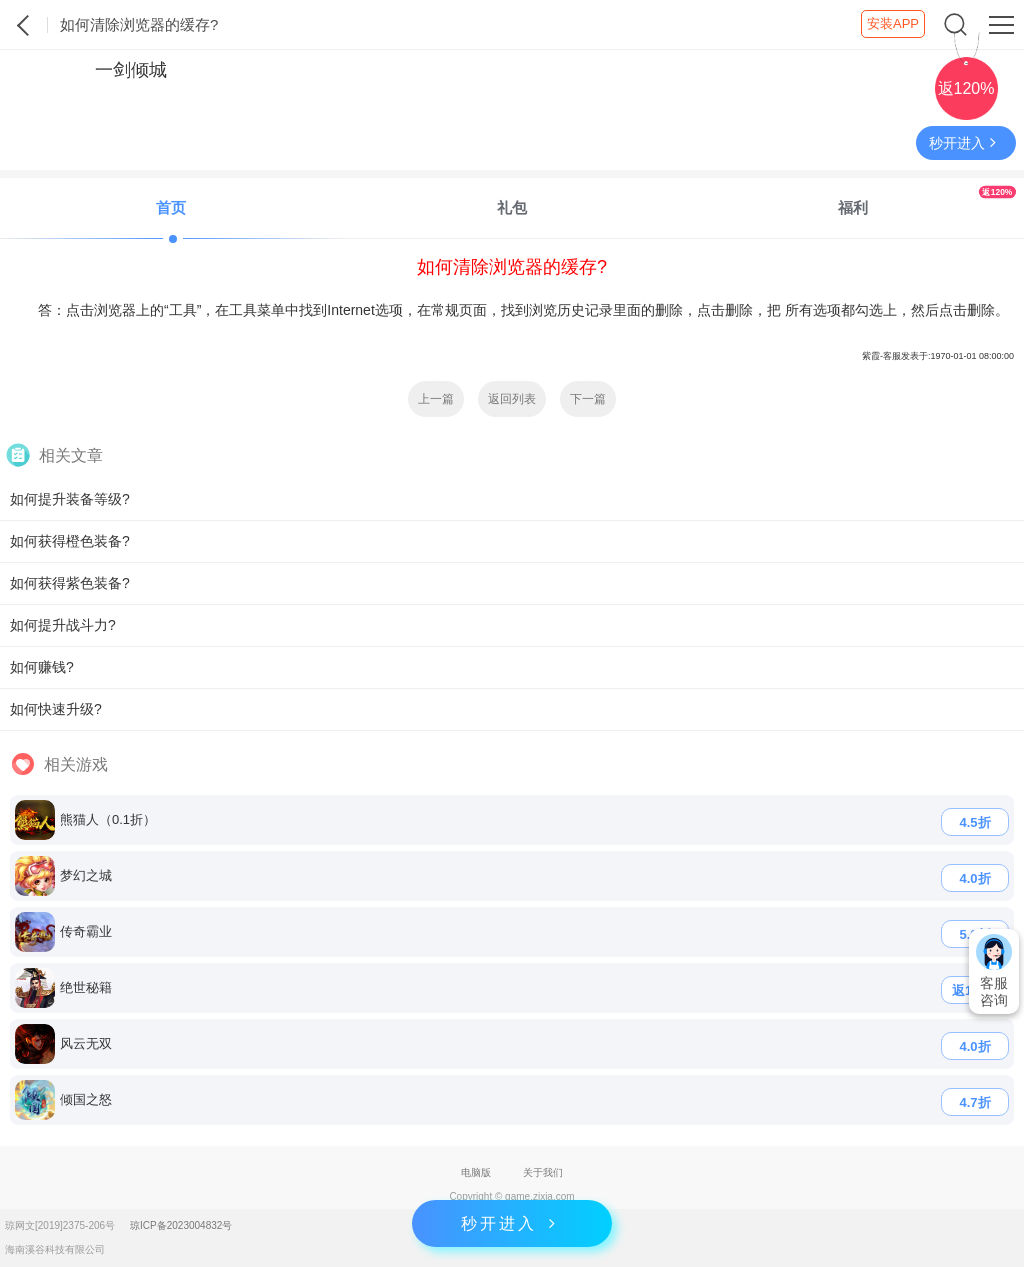 The width and height of the screenshot is (1024, 1267). I want to click on 客服咨询, so click(994, 971).